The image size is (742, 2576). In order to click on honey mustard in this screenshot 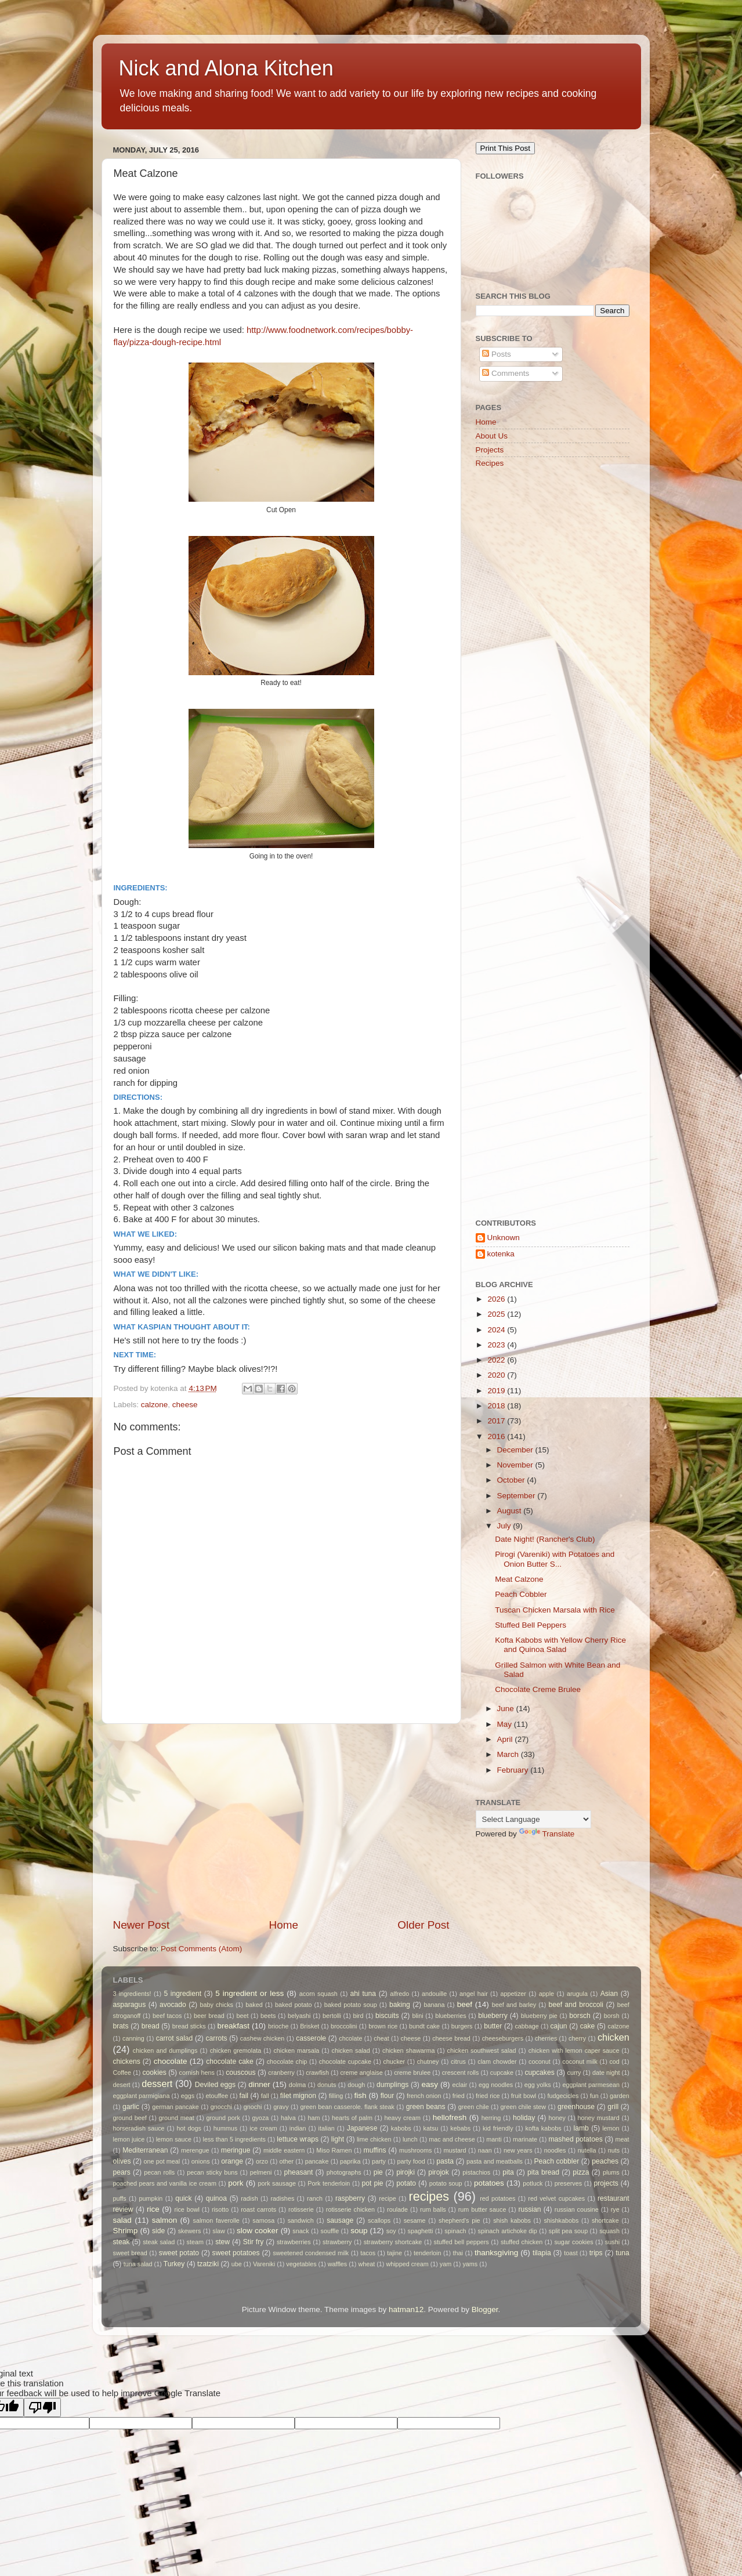, I will do `click(599, 2117)`.